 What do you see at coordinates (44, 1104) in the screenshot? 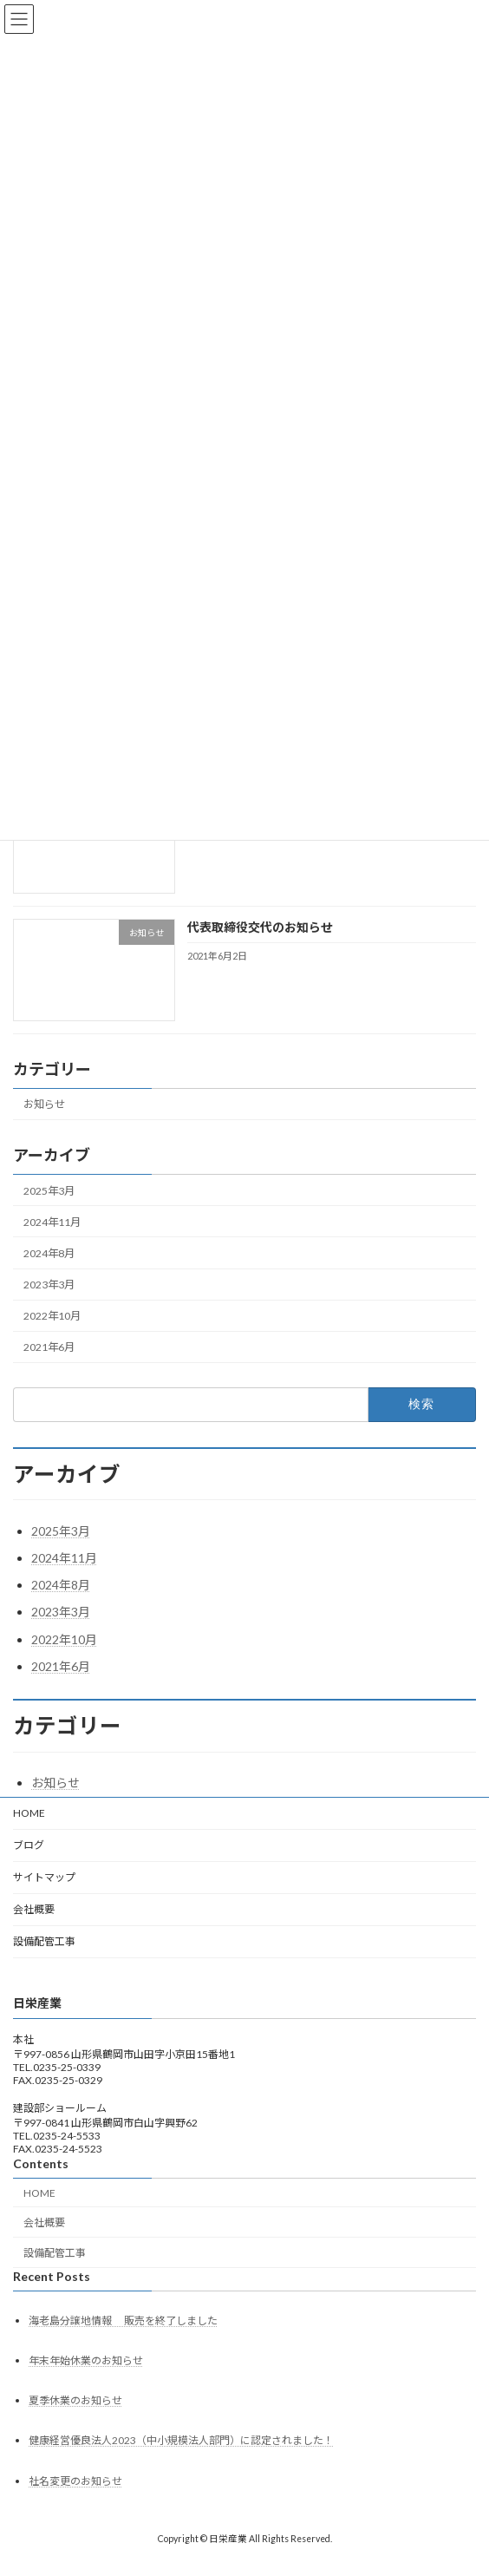
I see `お知らせ` at bounding box center [44, 1104].